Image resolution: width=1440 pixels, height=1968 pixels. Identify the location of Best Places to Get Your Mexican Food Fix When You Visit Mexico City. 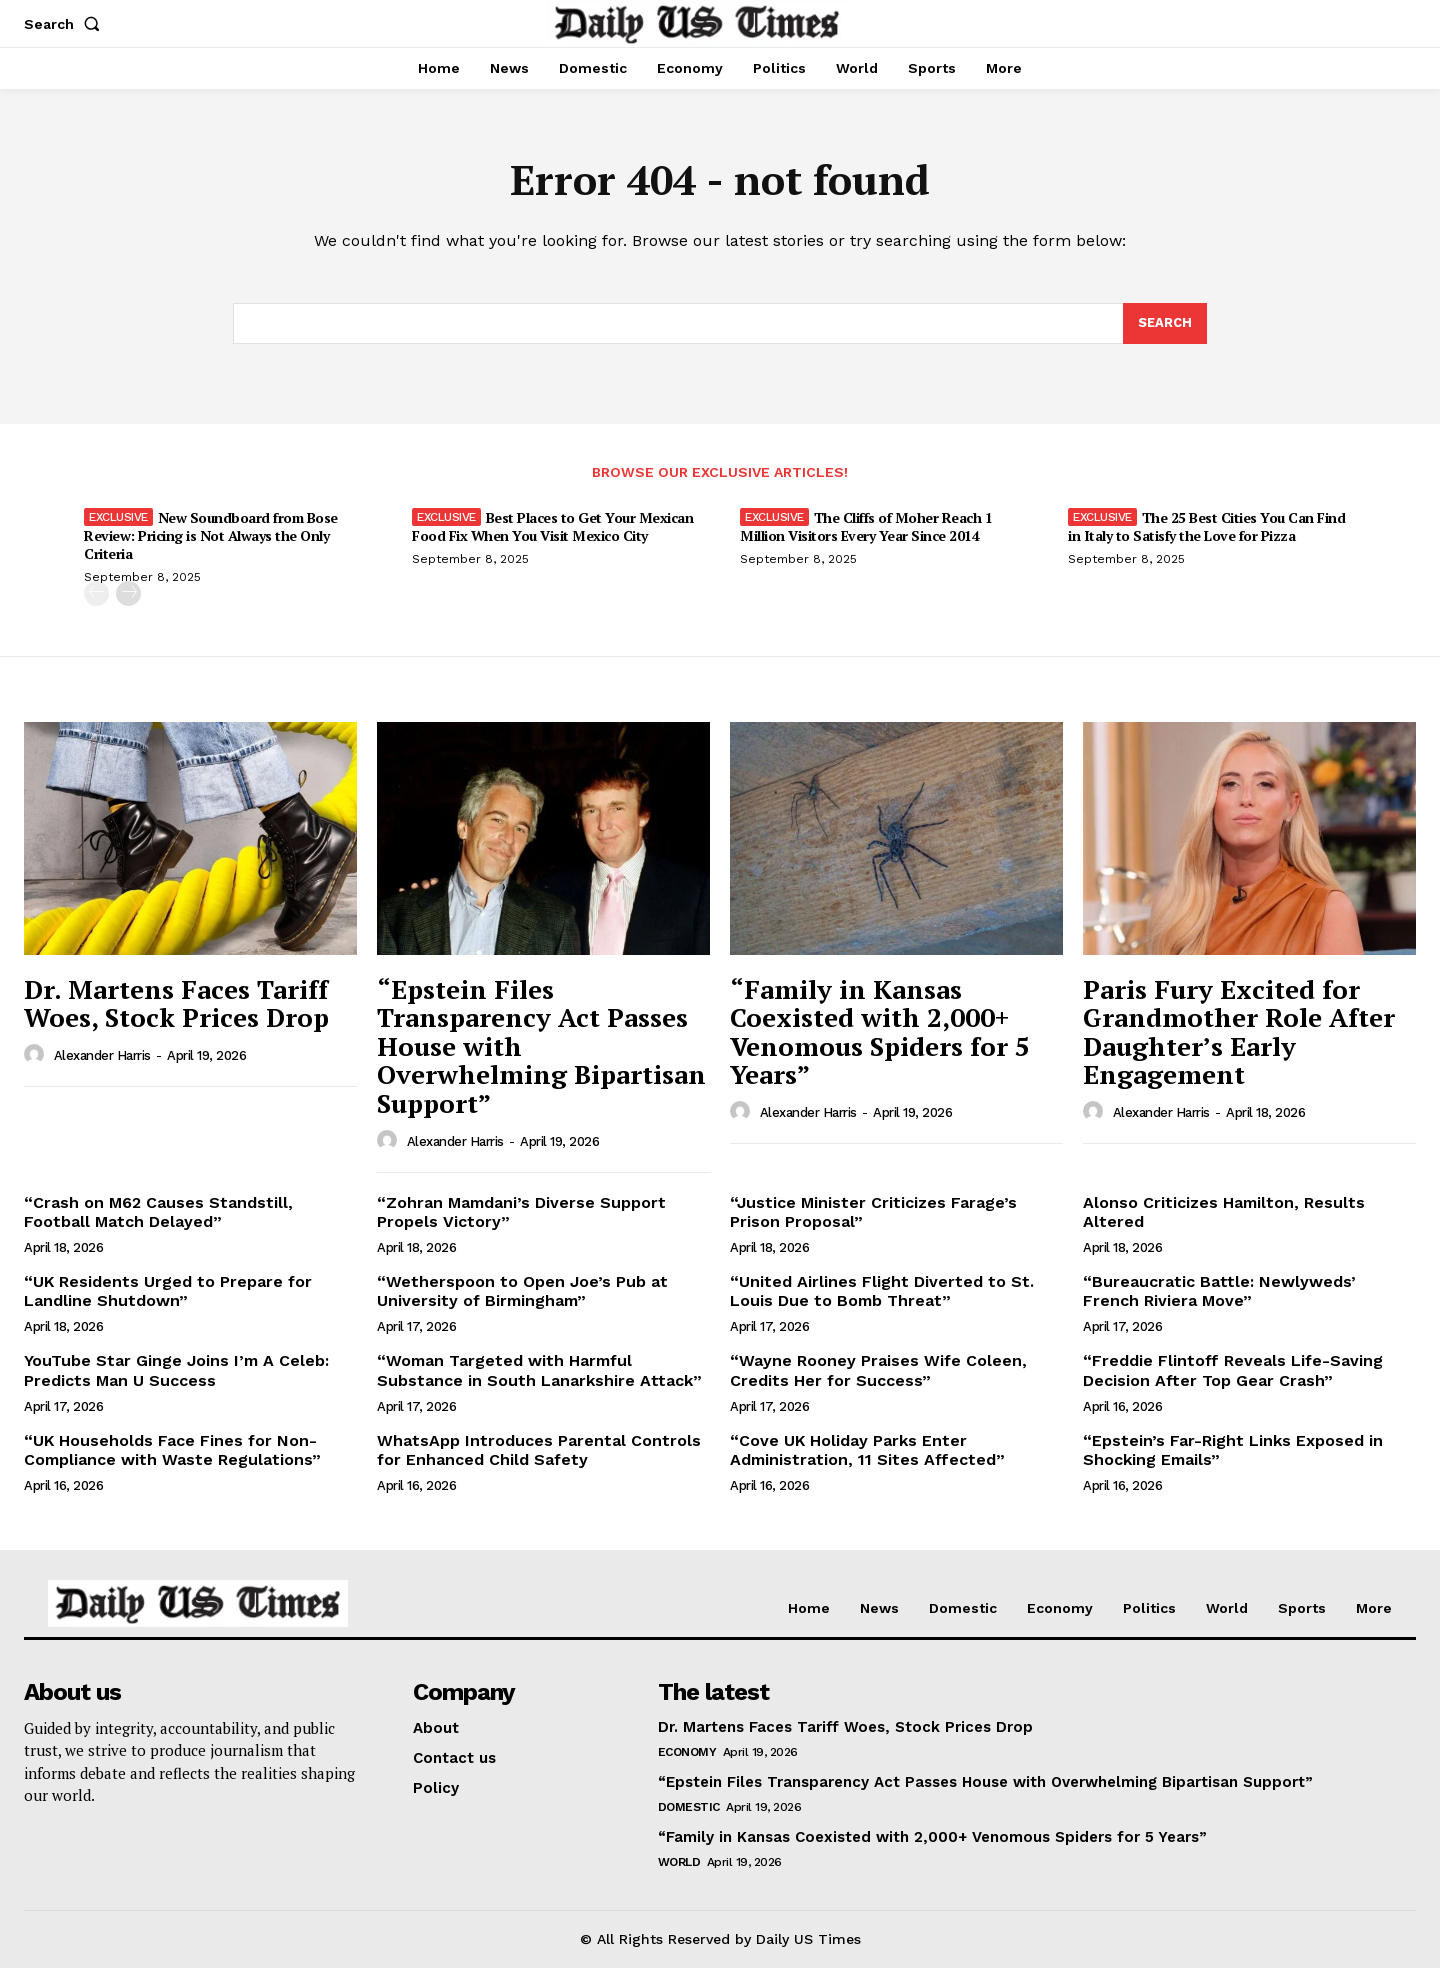
(552, 527).